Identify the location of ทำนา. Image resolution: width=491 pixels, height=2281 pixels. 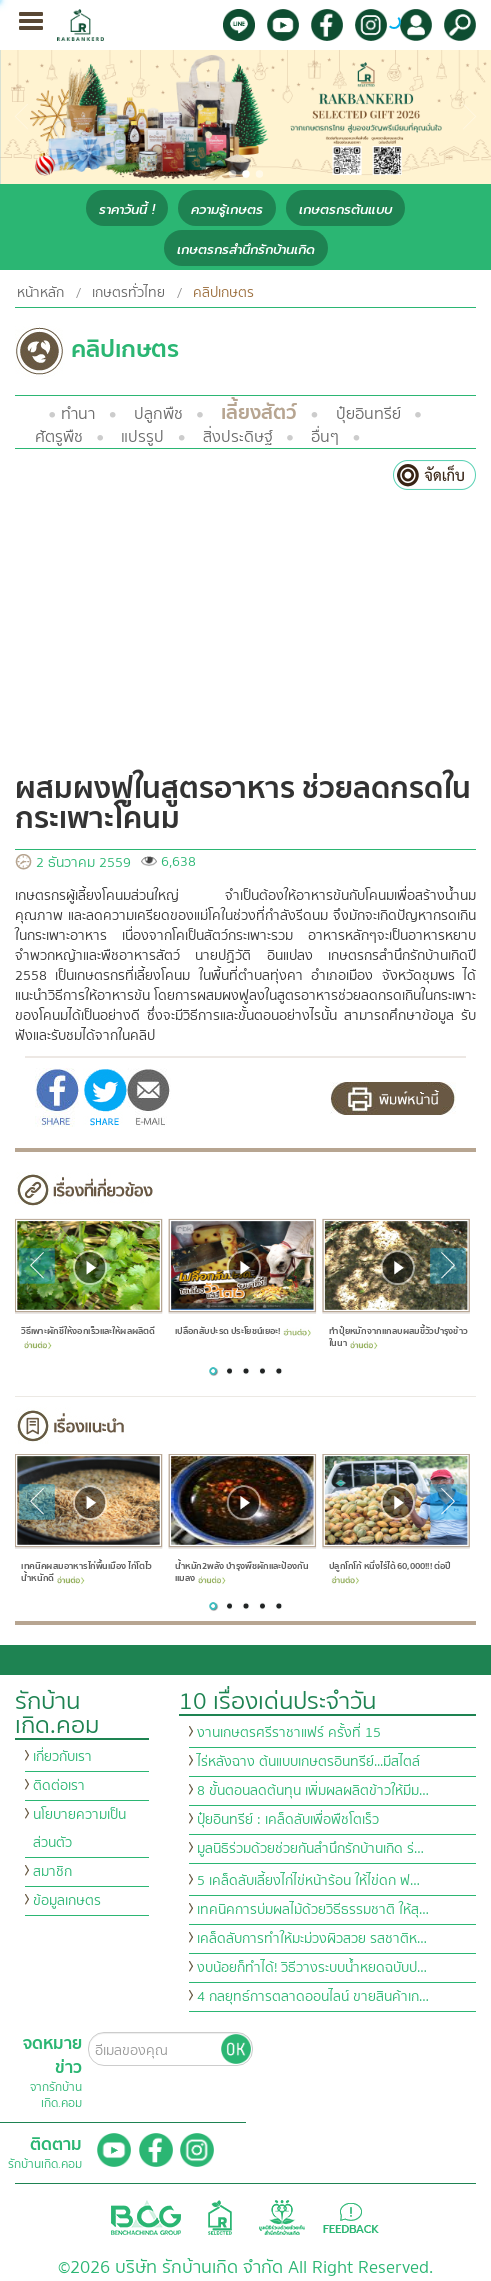
(78, 414).